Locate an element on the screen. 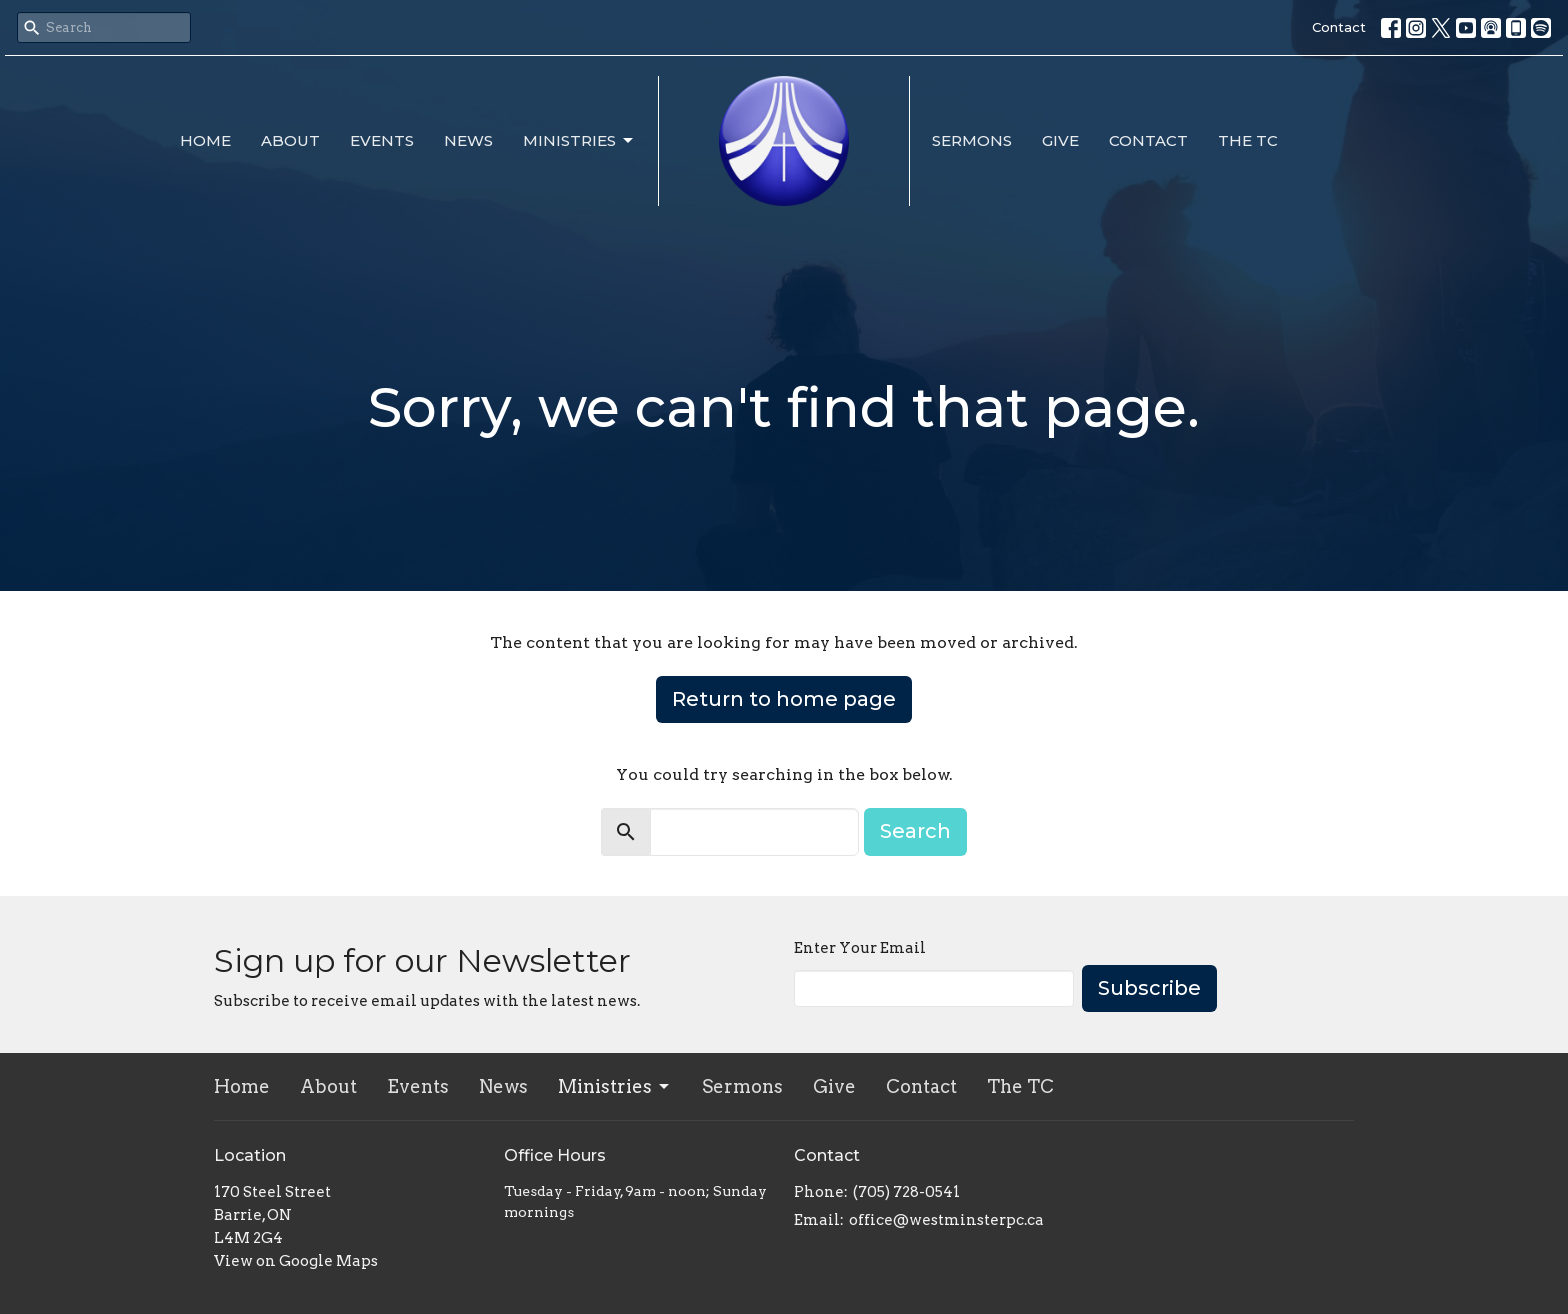 This screenshot has height=1314, width=1568. Home is located at coordinates (205, 140).